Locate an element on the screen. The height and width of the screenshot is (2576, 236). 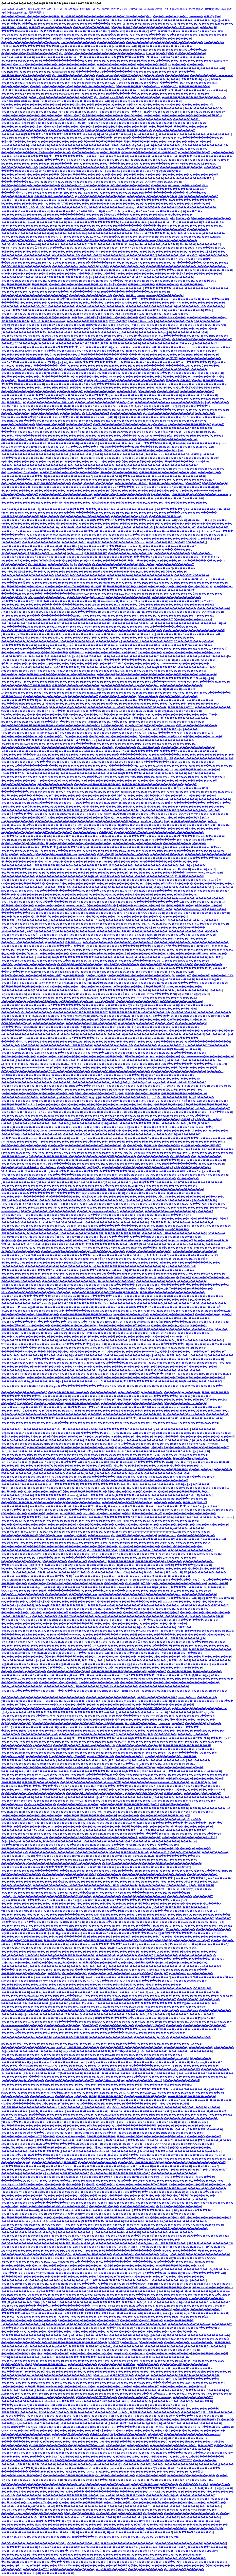
www.ŷ������ is located at coordinates (203, 2143).